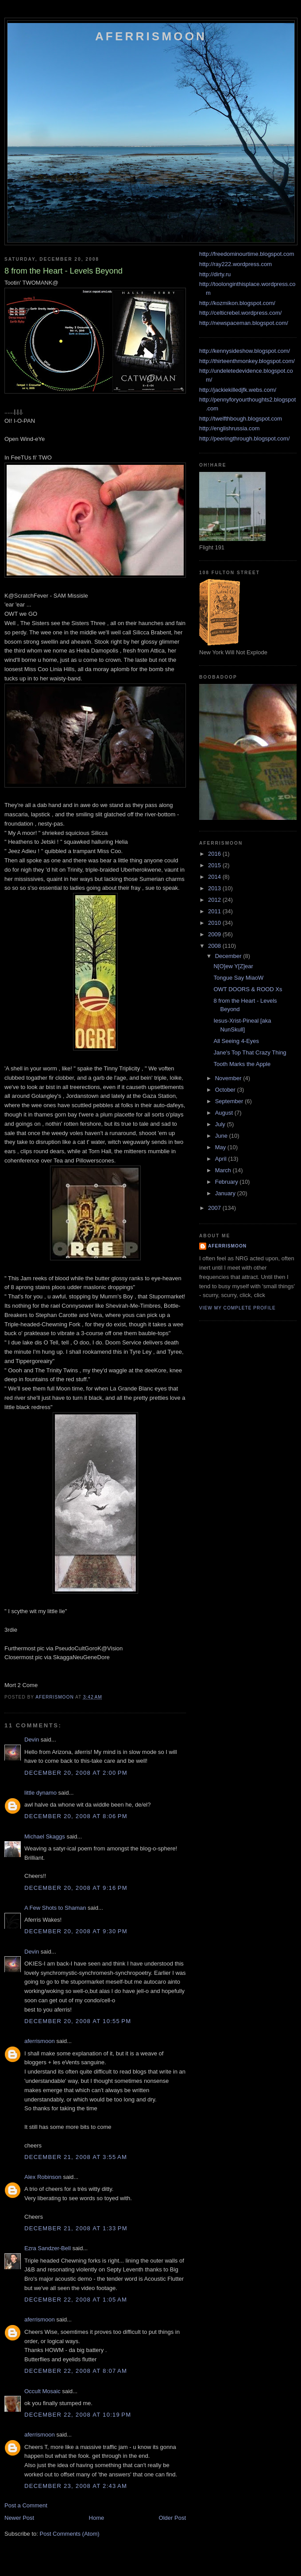  What do you see at coordinates (40, 1792) in the screenshot?
I see `little dynamo` at bounding box center [40, 1792].